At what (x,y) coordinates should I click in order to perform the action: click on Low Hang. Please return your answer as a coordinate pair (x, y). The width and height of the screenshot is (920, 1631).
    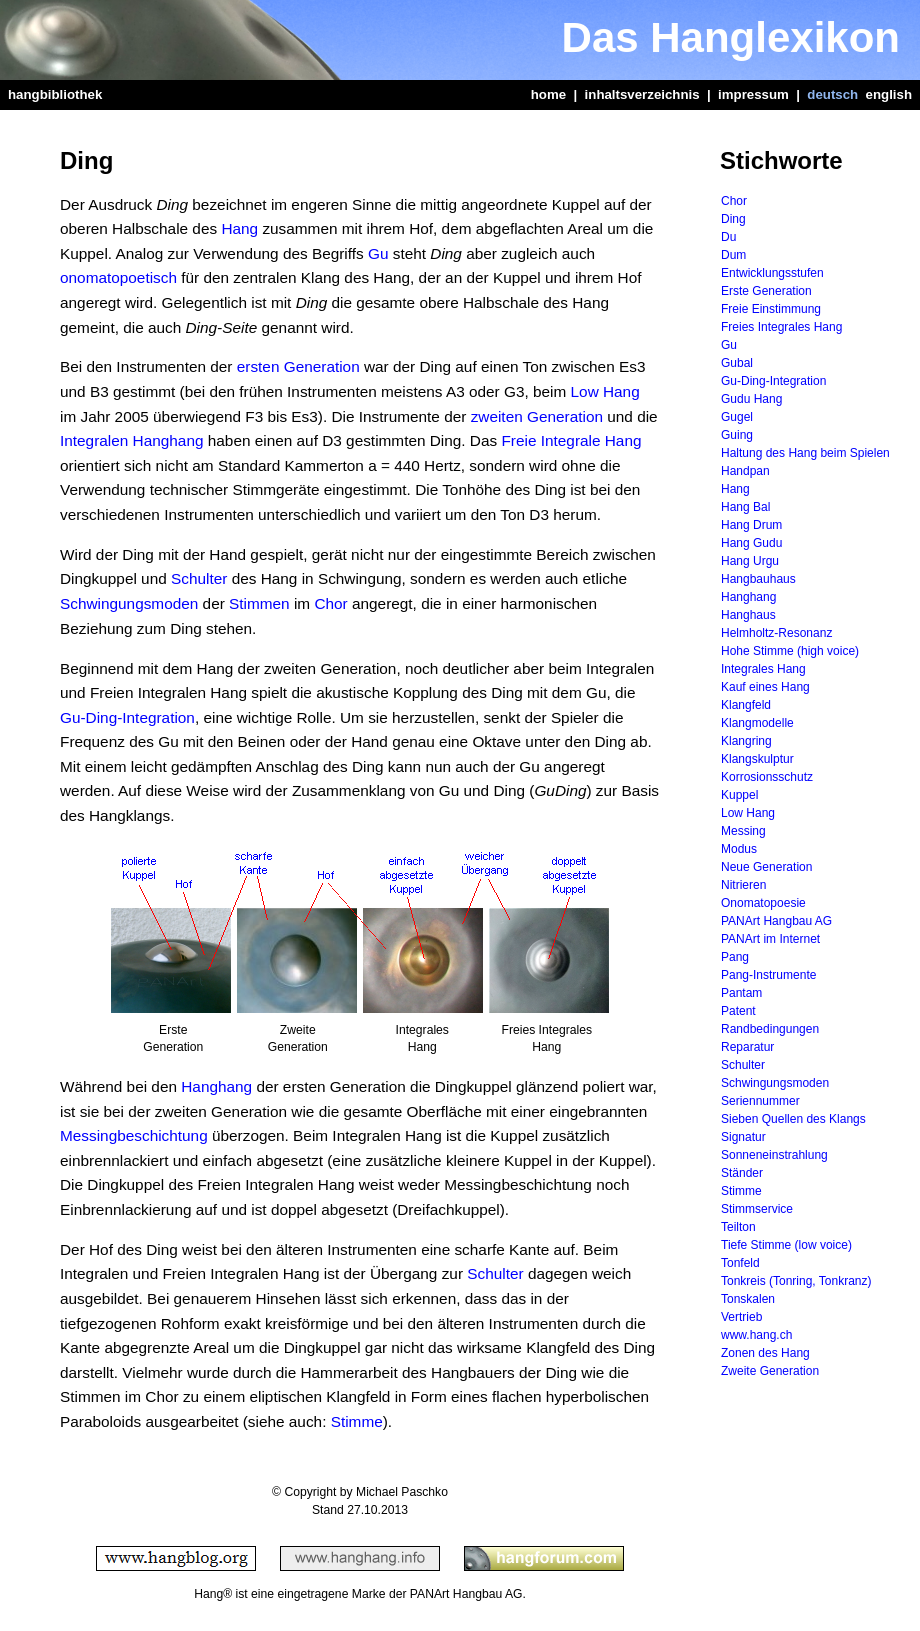
    Looking at the image, I should click on (605, 391).